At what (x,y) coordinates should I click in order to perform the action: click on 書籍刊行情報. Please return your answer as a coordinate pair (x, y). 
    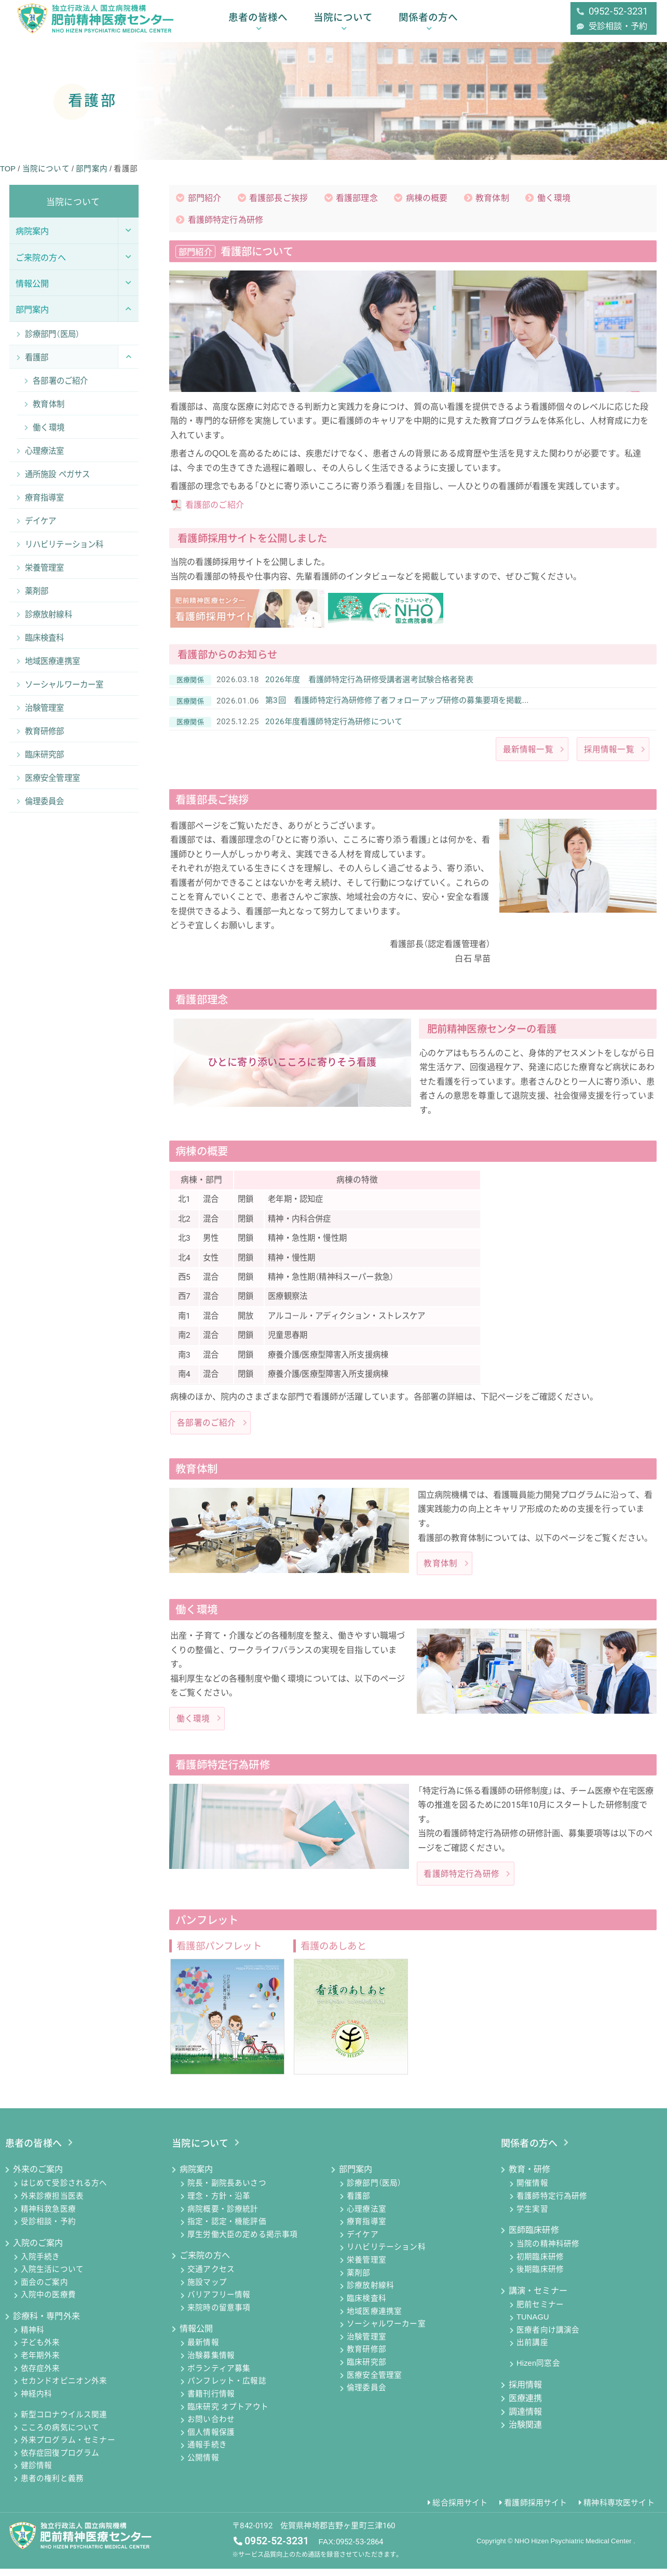
    Looking at the image, I should click on (211, 2401).